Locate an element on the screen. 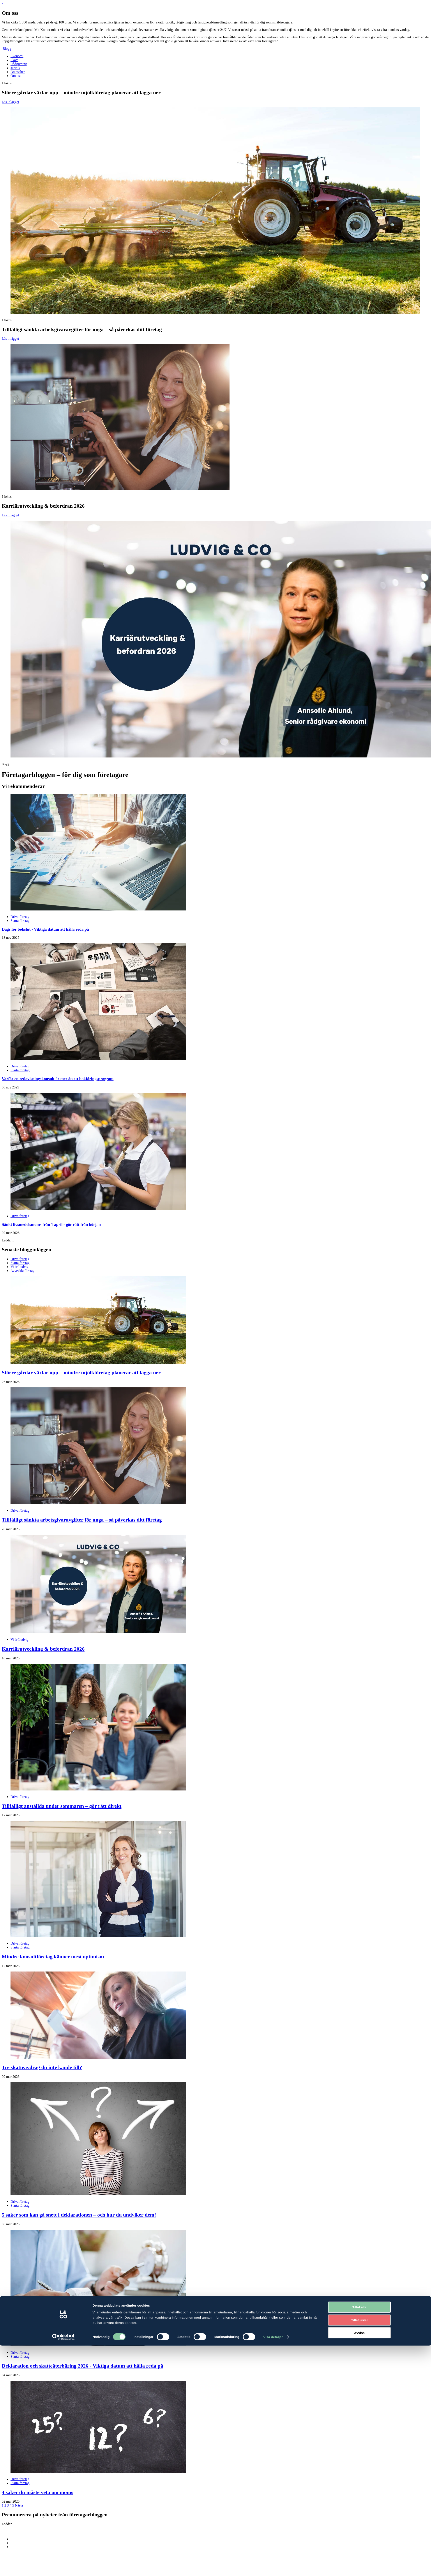 The width and height of the screenshot is (431, 2576). Skatt [menuitem] is located at coordinates (14, 60).